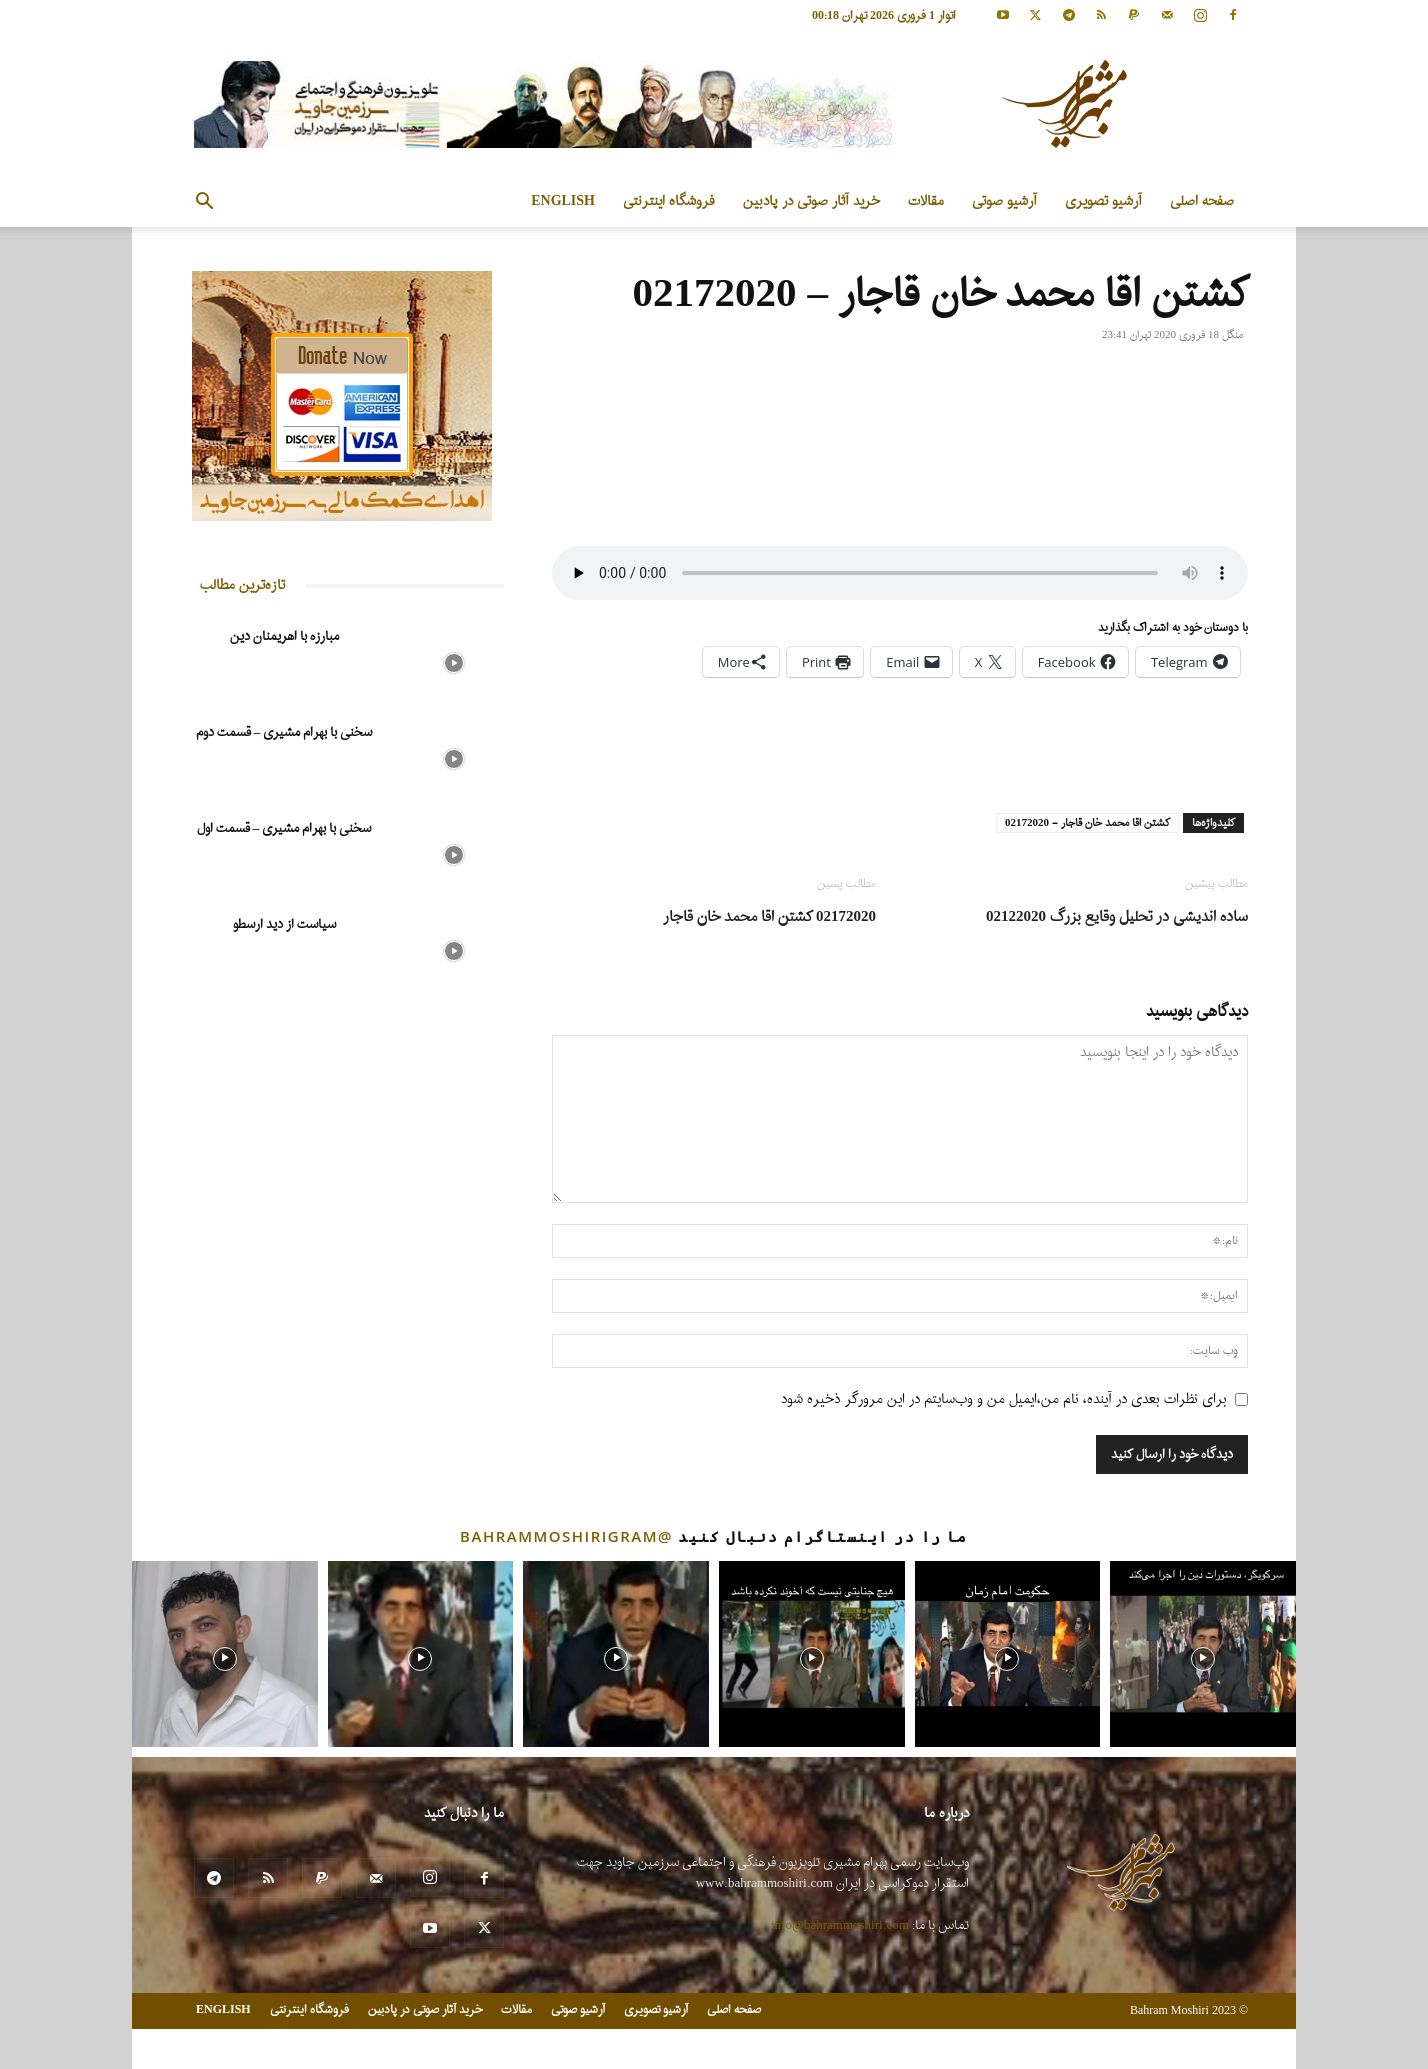  Describe the element at coordinates (811, 201) in the screenshot. I see `خرید آثار صوتی در پادبین` at that location.